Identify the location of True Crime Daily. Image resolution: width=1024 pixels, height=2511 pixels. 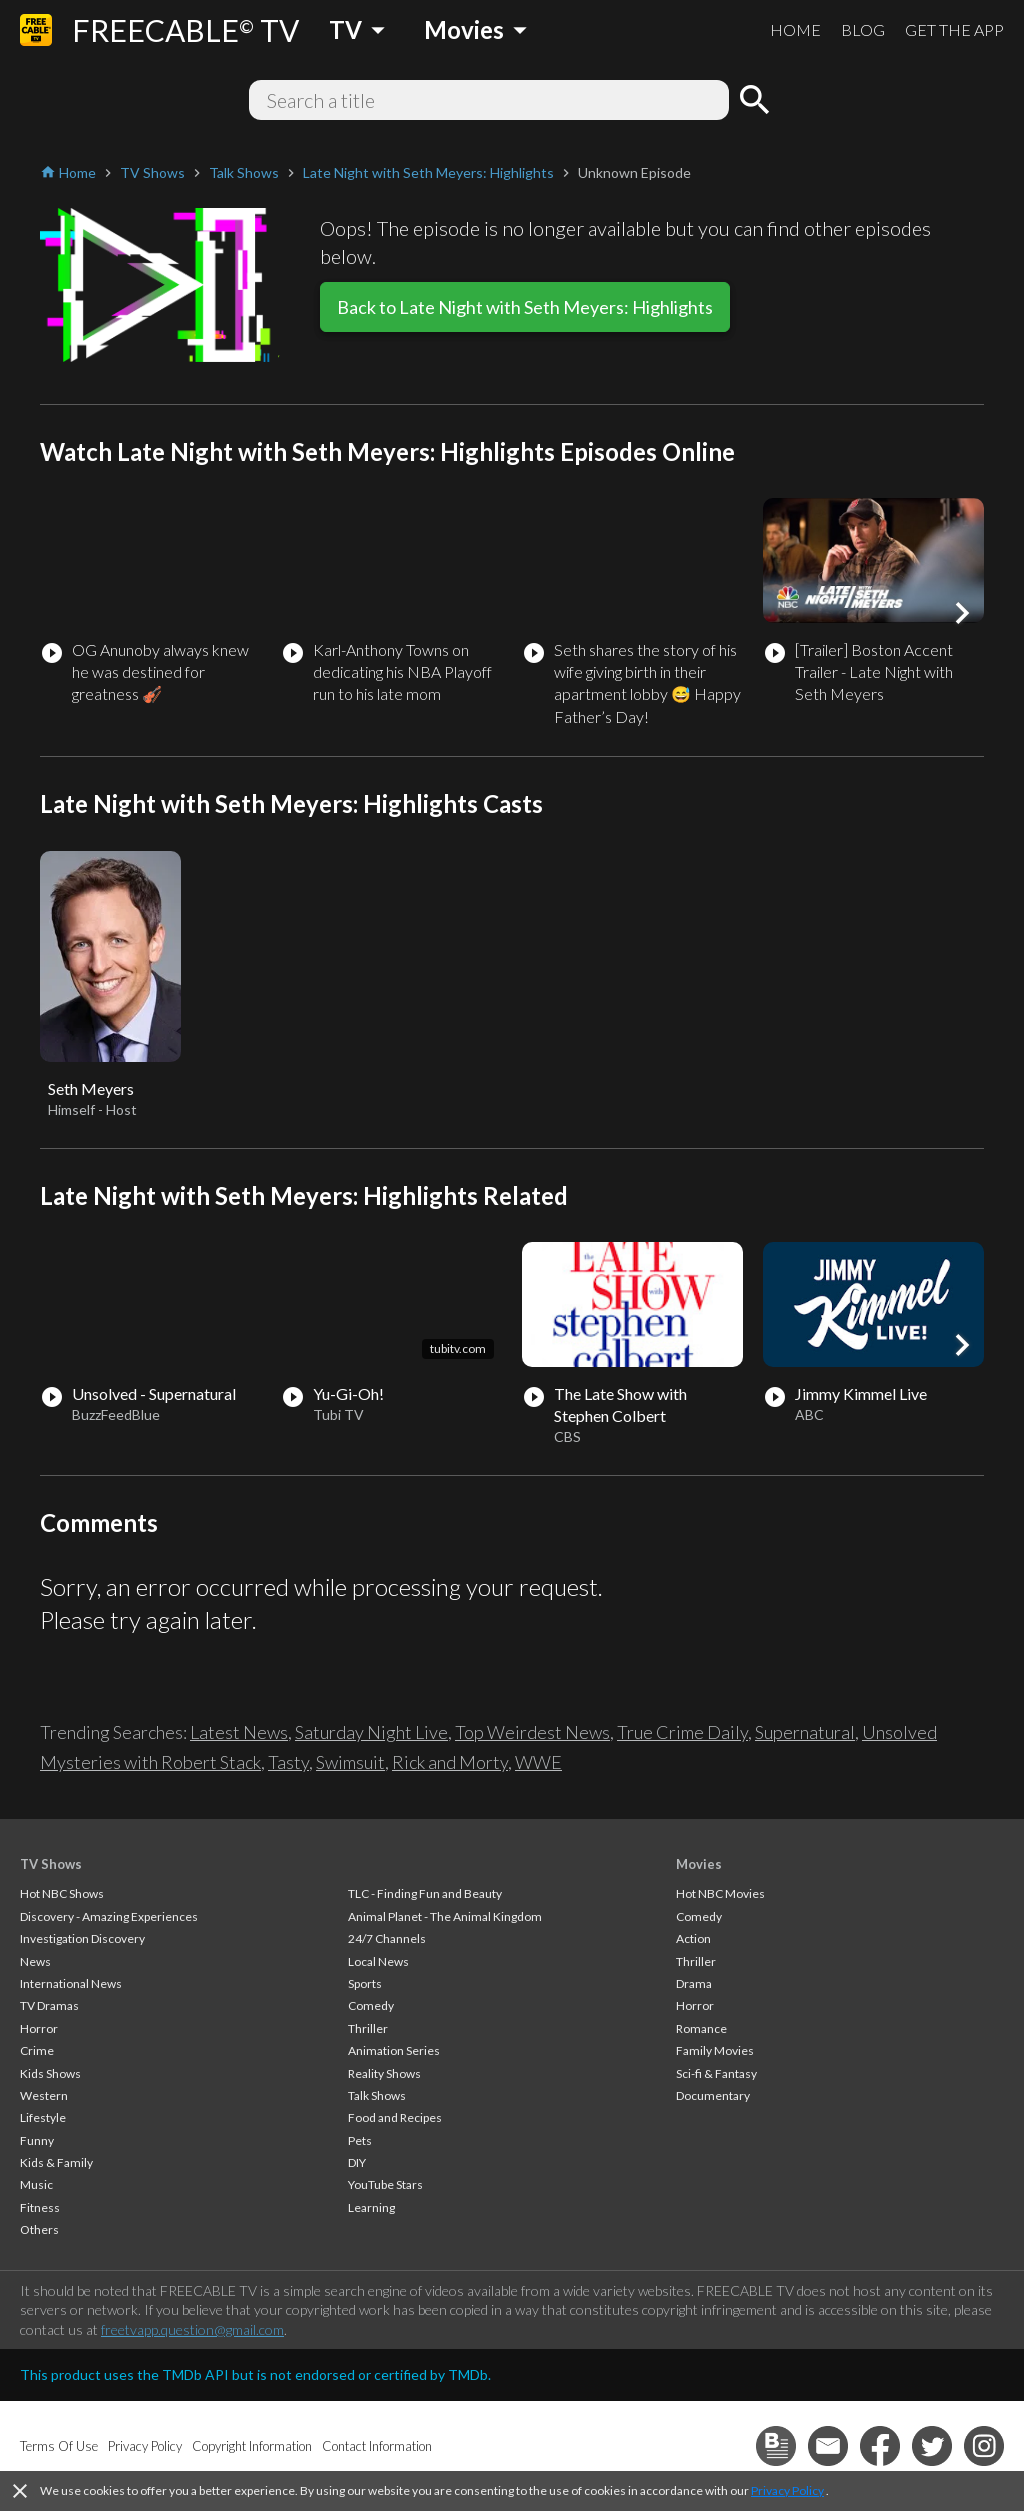
(682, 1732).